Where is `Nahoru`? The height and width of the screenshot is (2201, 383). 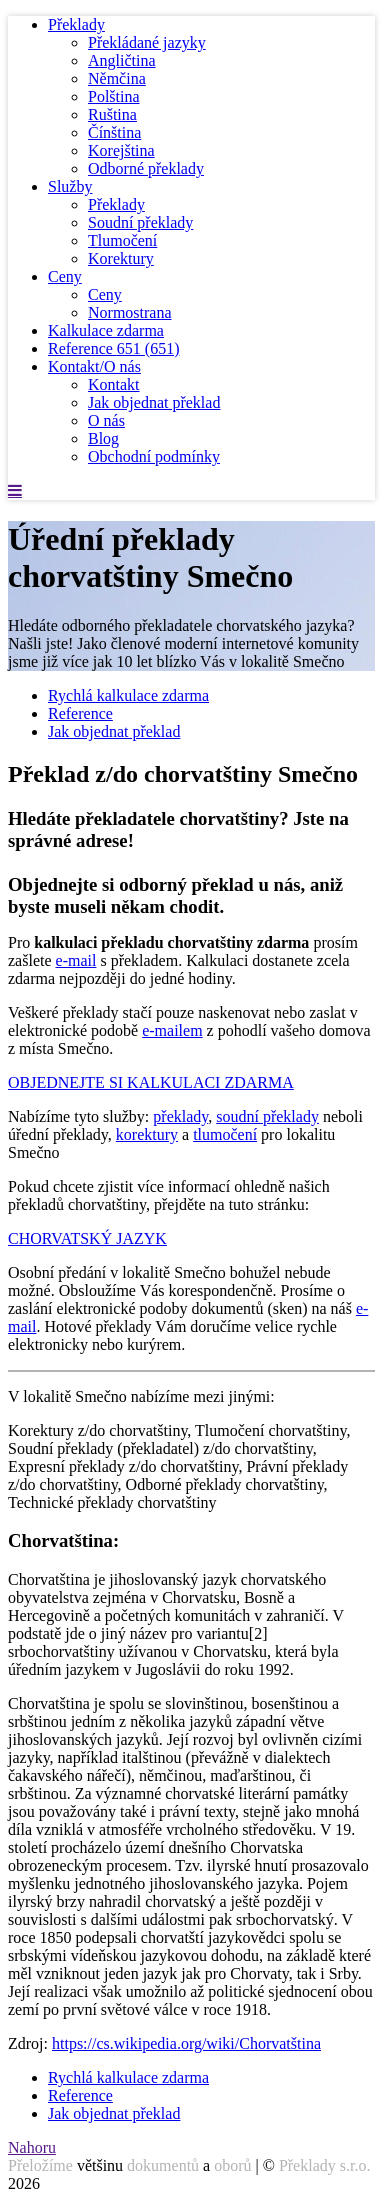
Nahoru is located at coordinates (32, 2147).